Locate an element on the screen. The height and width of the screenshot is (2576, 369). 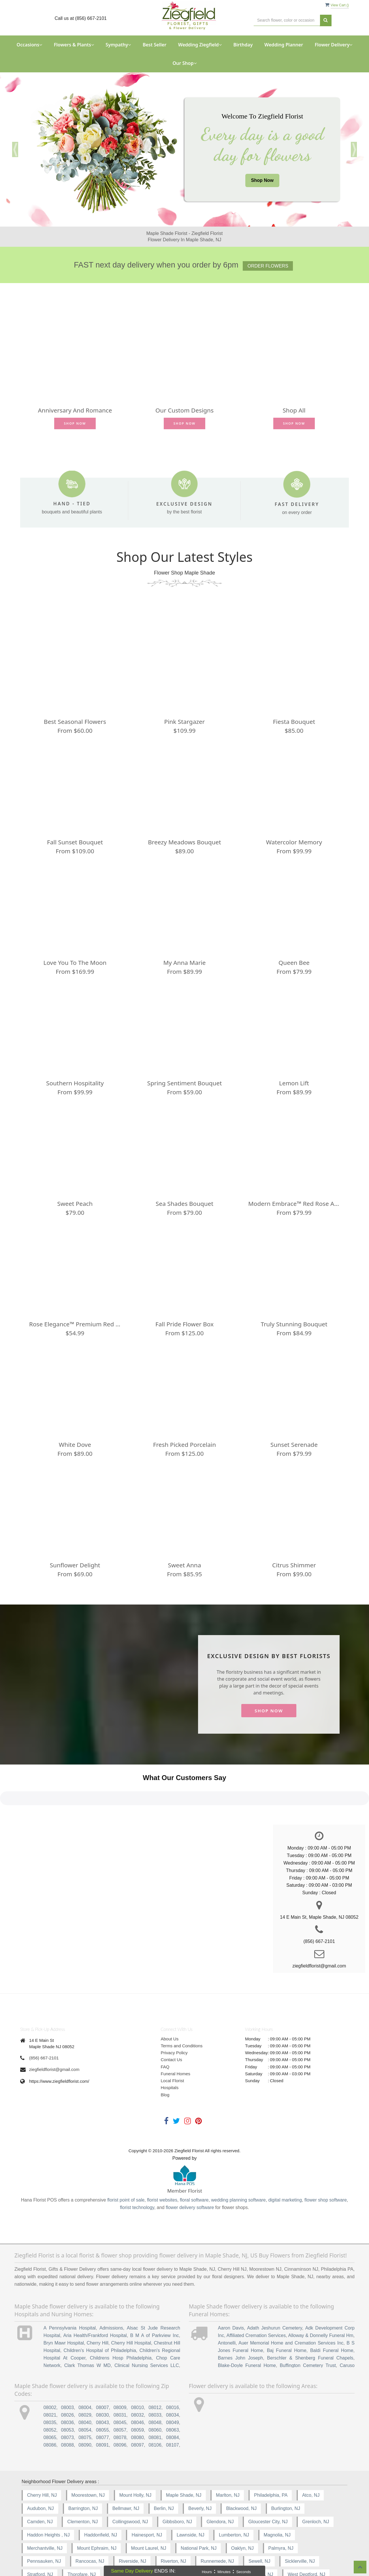
08077 is located at coordinates (102, 2399).